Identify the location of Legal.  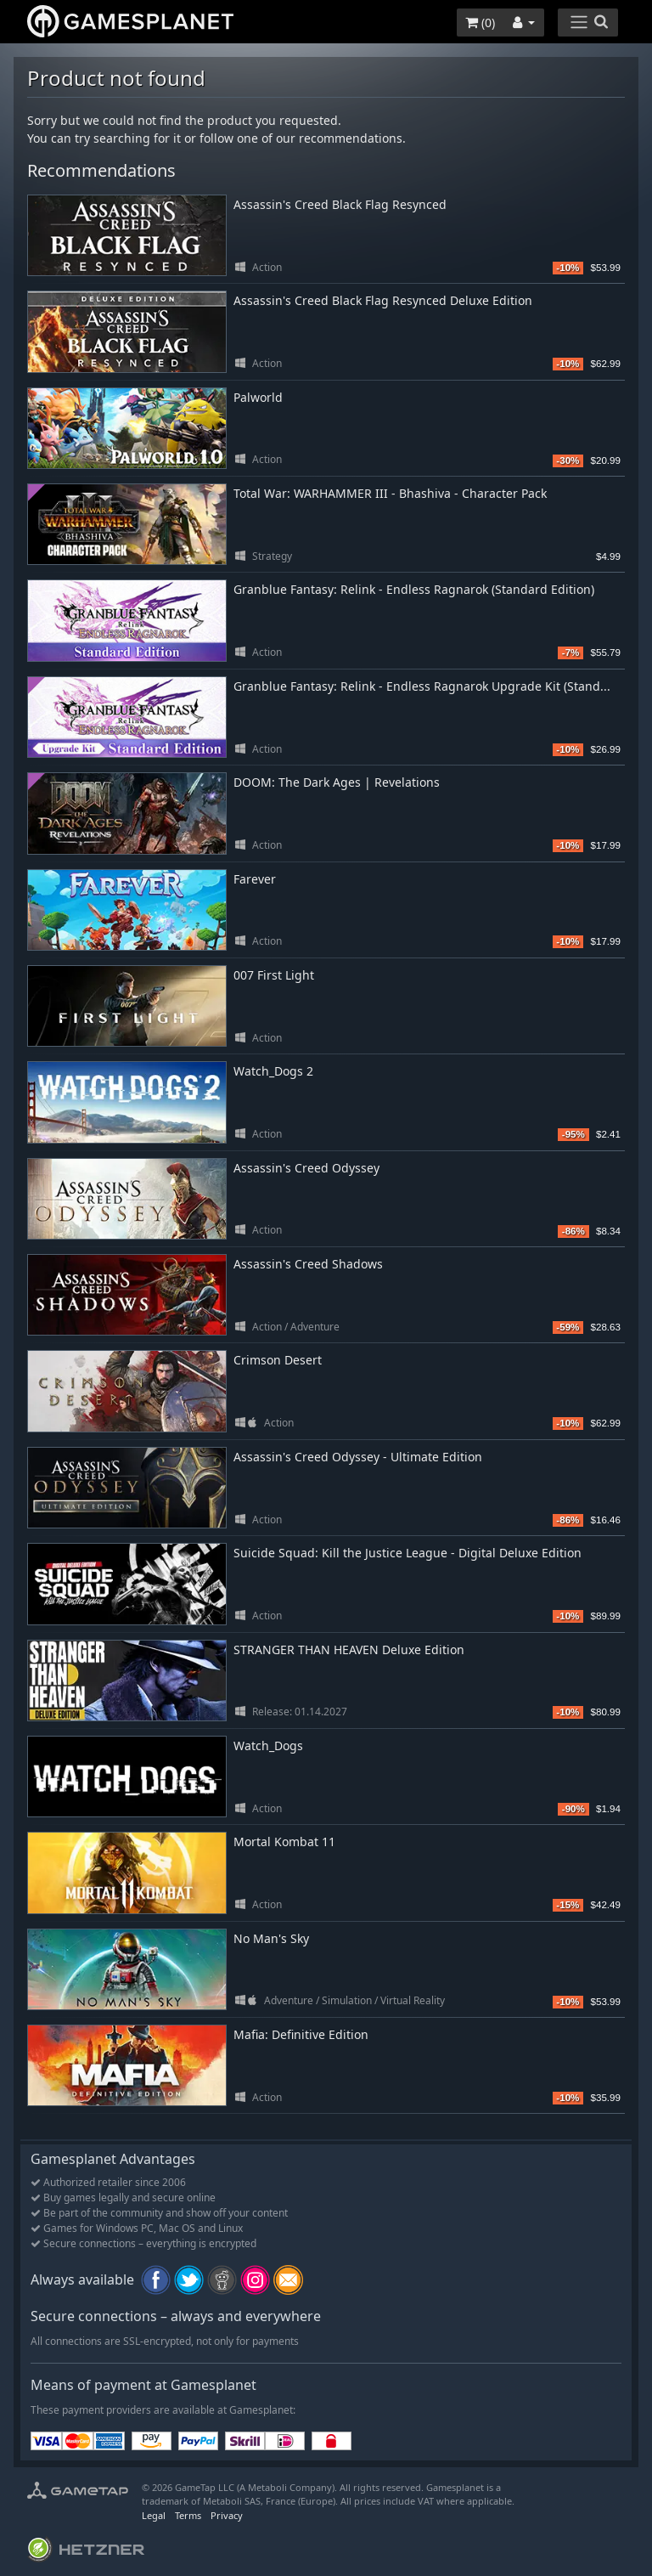
(154, 2515).